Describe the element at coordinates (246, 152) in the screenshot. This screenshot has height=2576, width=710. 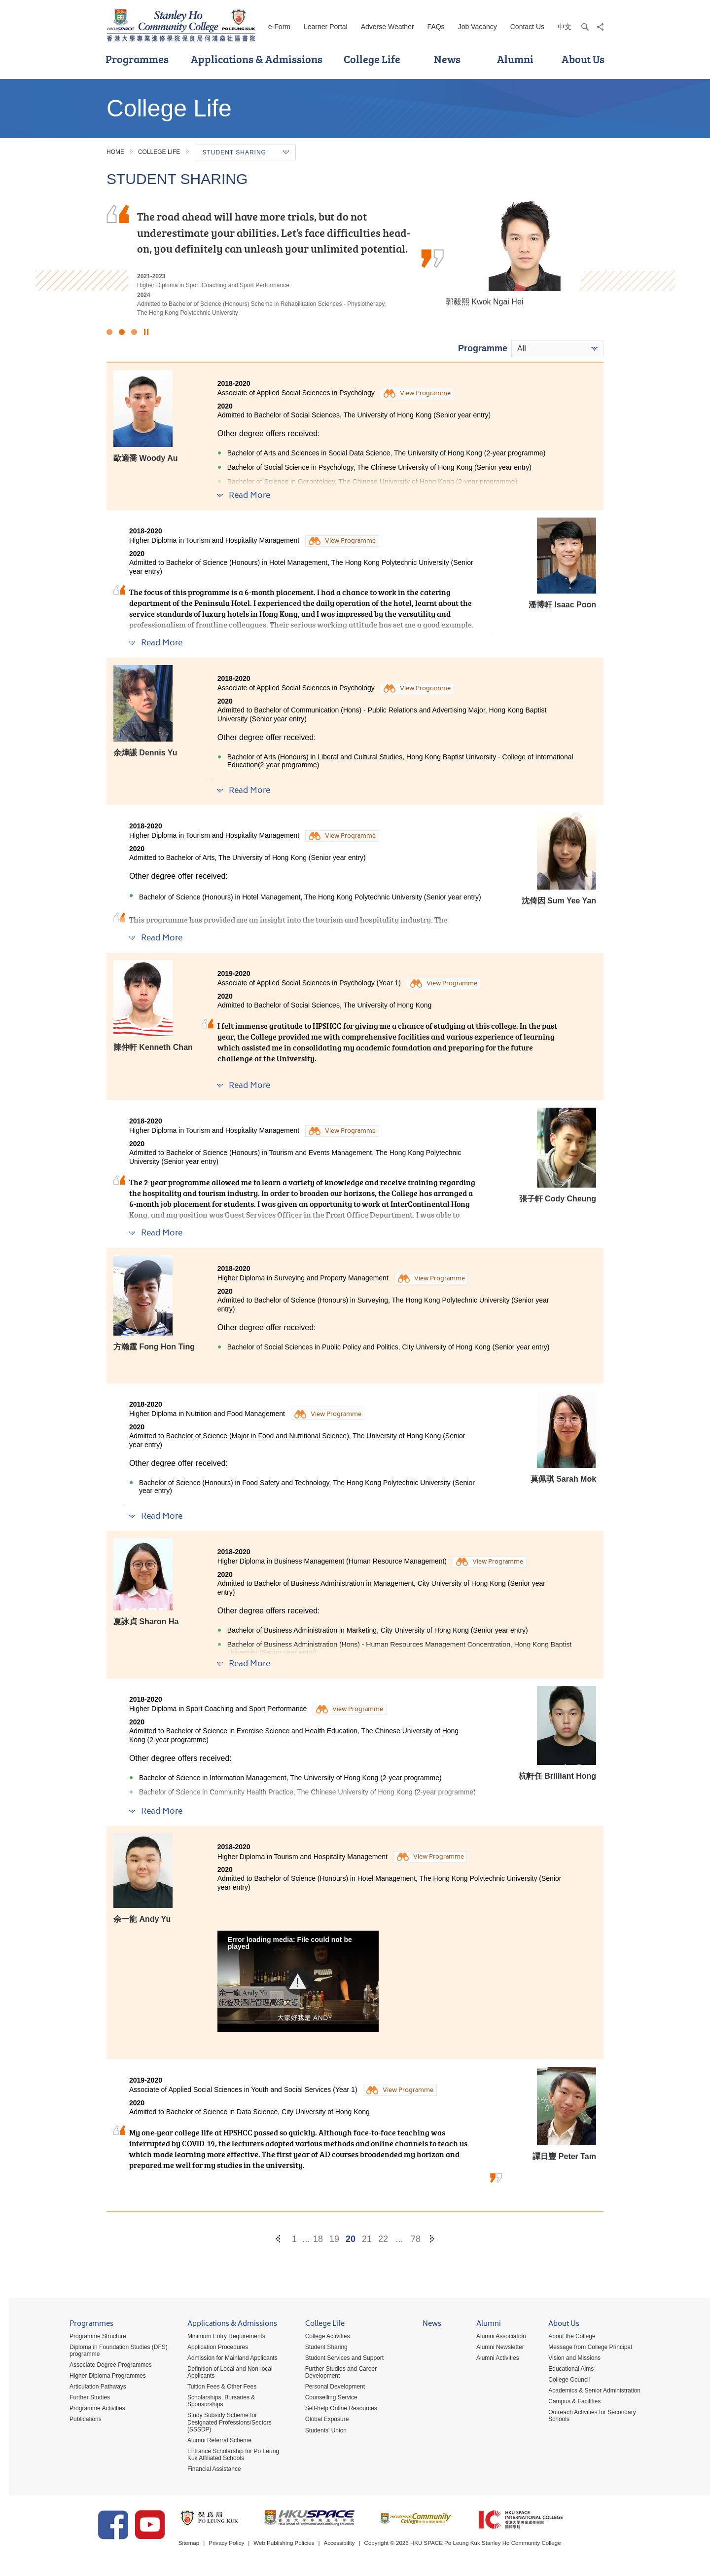
I see `Student Sharing [button]` at that location.